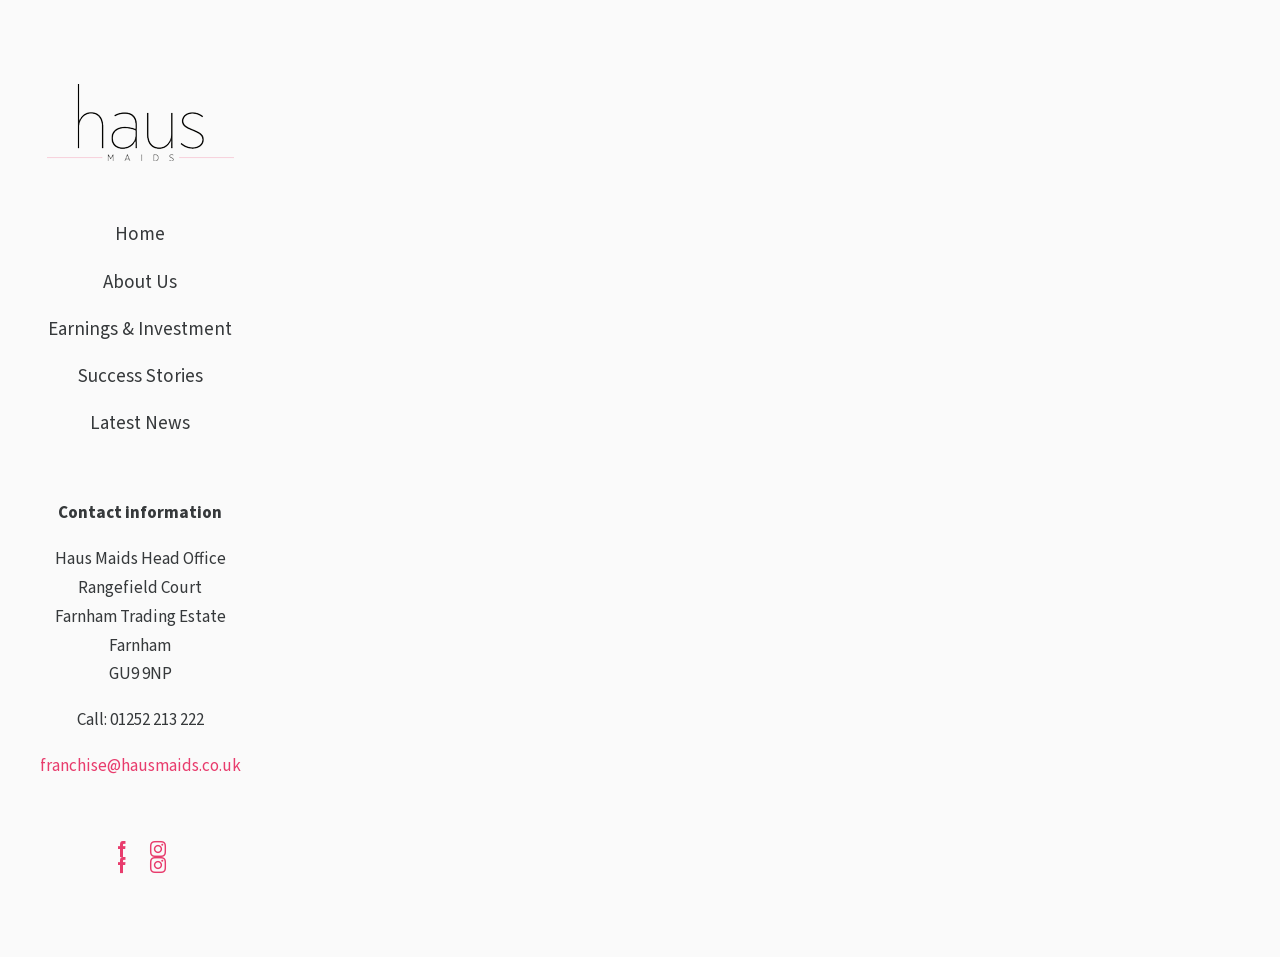 This screenshot has width=1280, height=957. Describe the element at coordinates (122, 865) in the screenshot. I see `[facebook]` at that location.